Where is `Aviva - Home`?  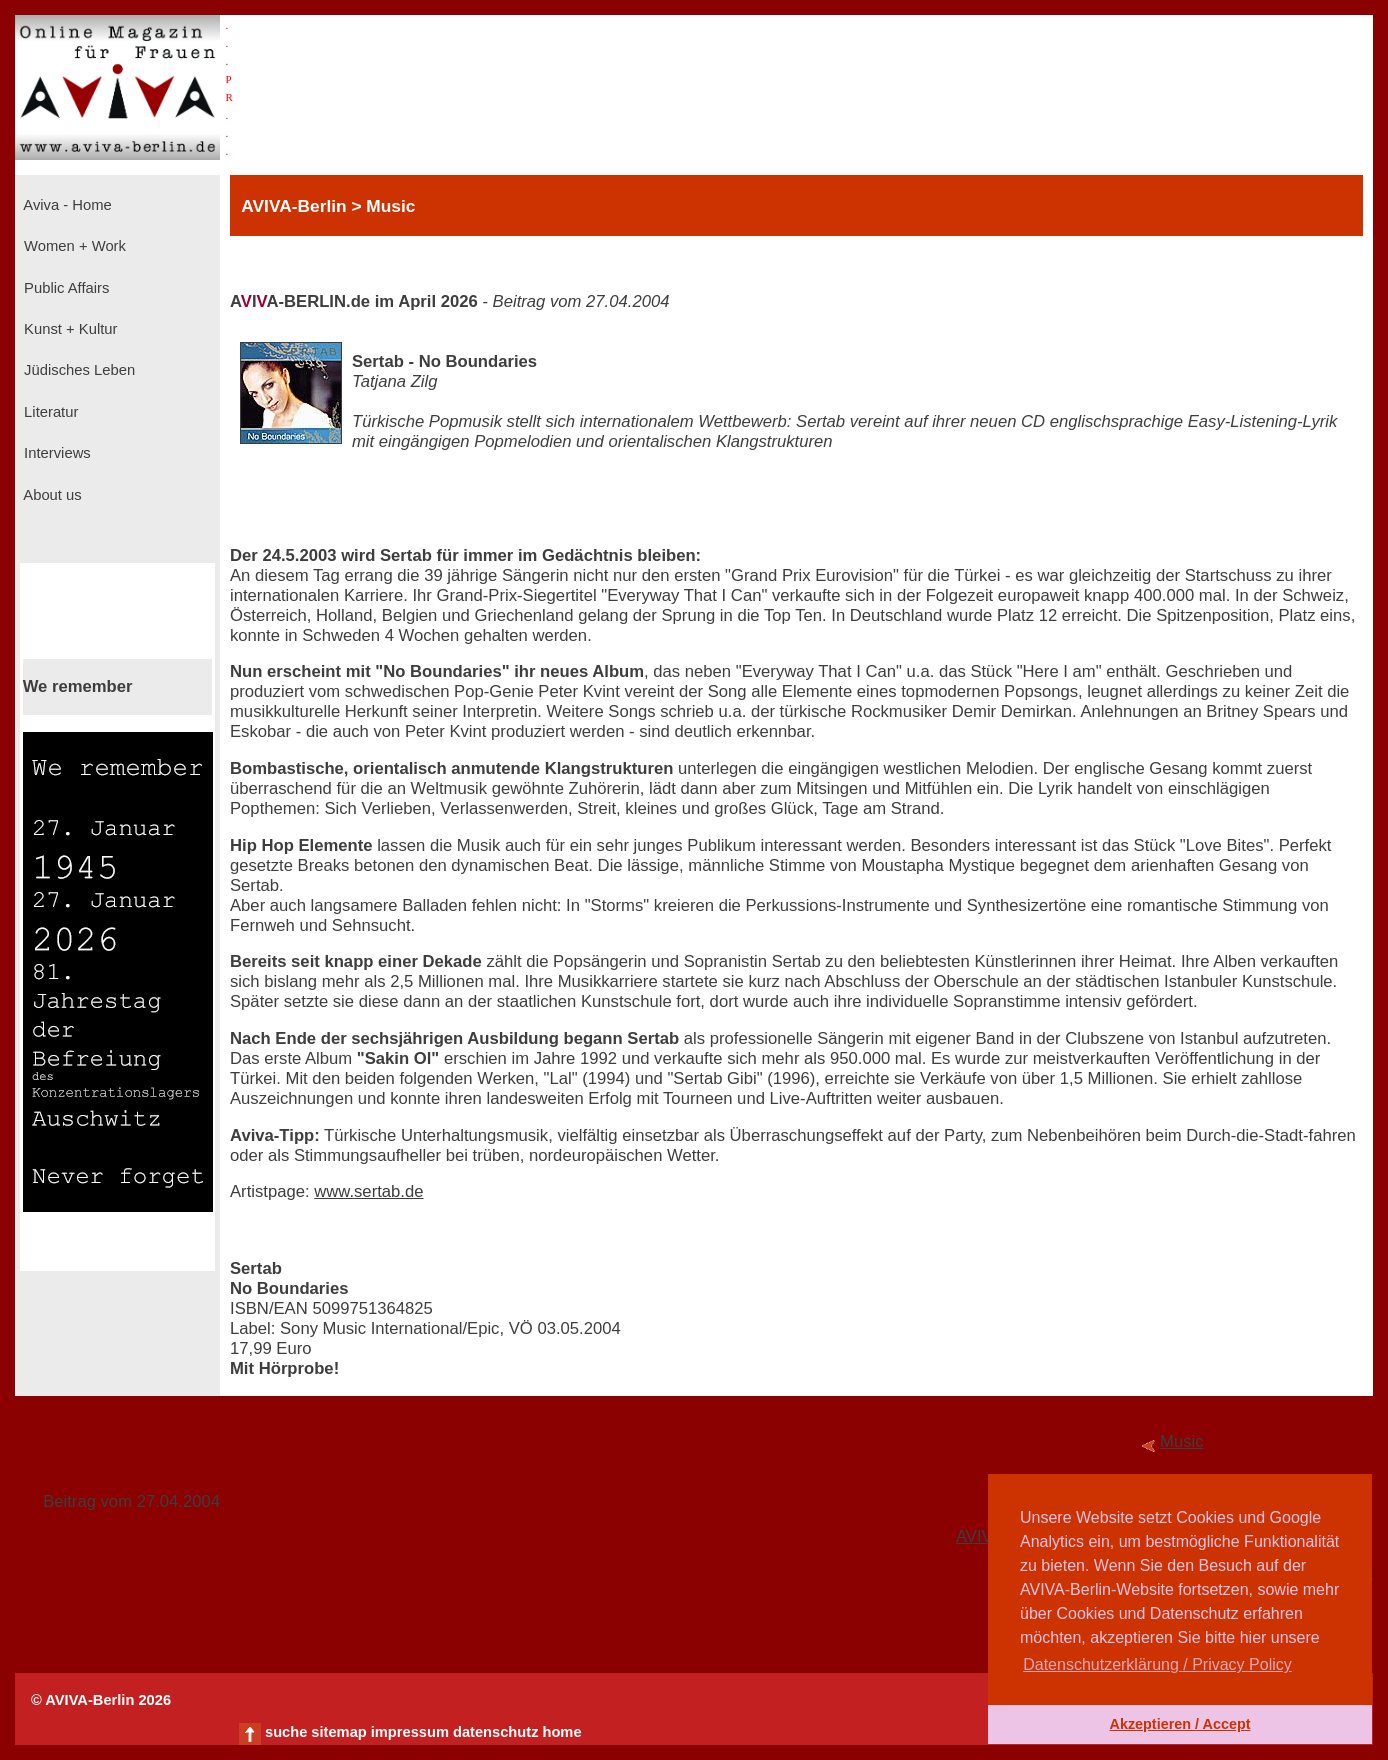
Aviva - Home is located at coordinates (66, 205).